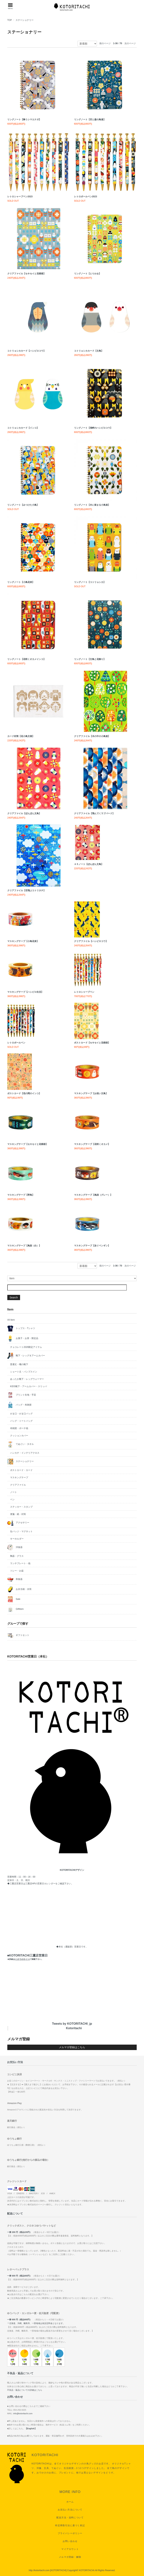 The width and height of the screenshot is (144, 2576). I want to click on 不良品・返品についての詳細はこちら, so click(24, 2390).